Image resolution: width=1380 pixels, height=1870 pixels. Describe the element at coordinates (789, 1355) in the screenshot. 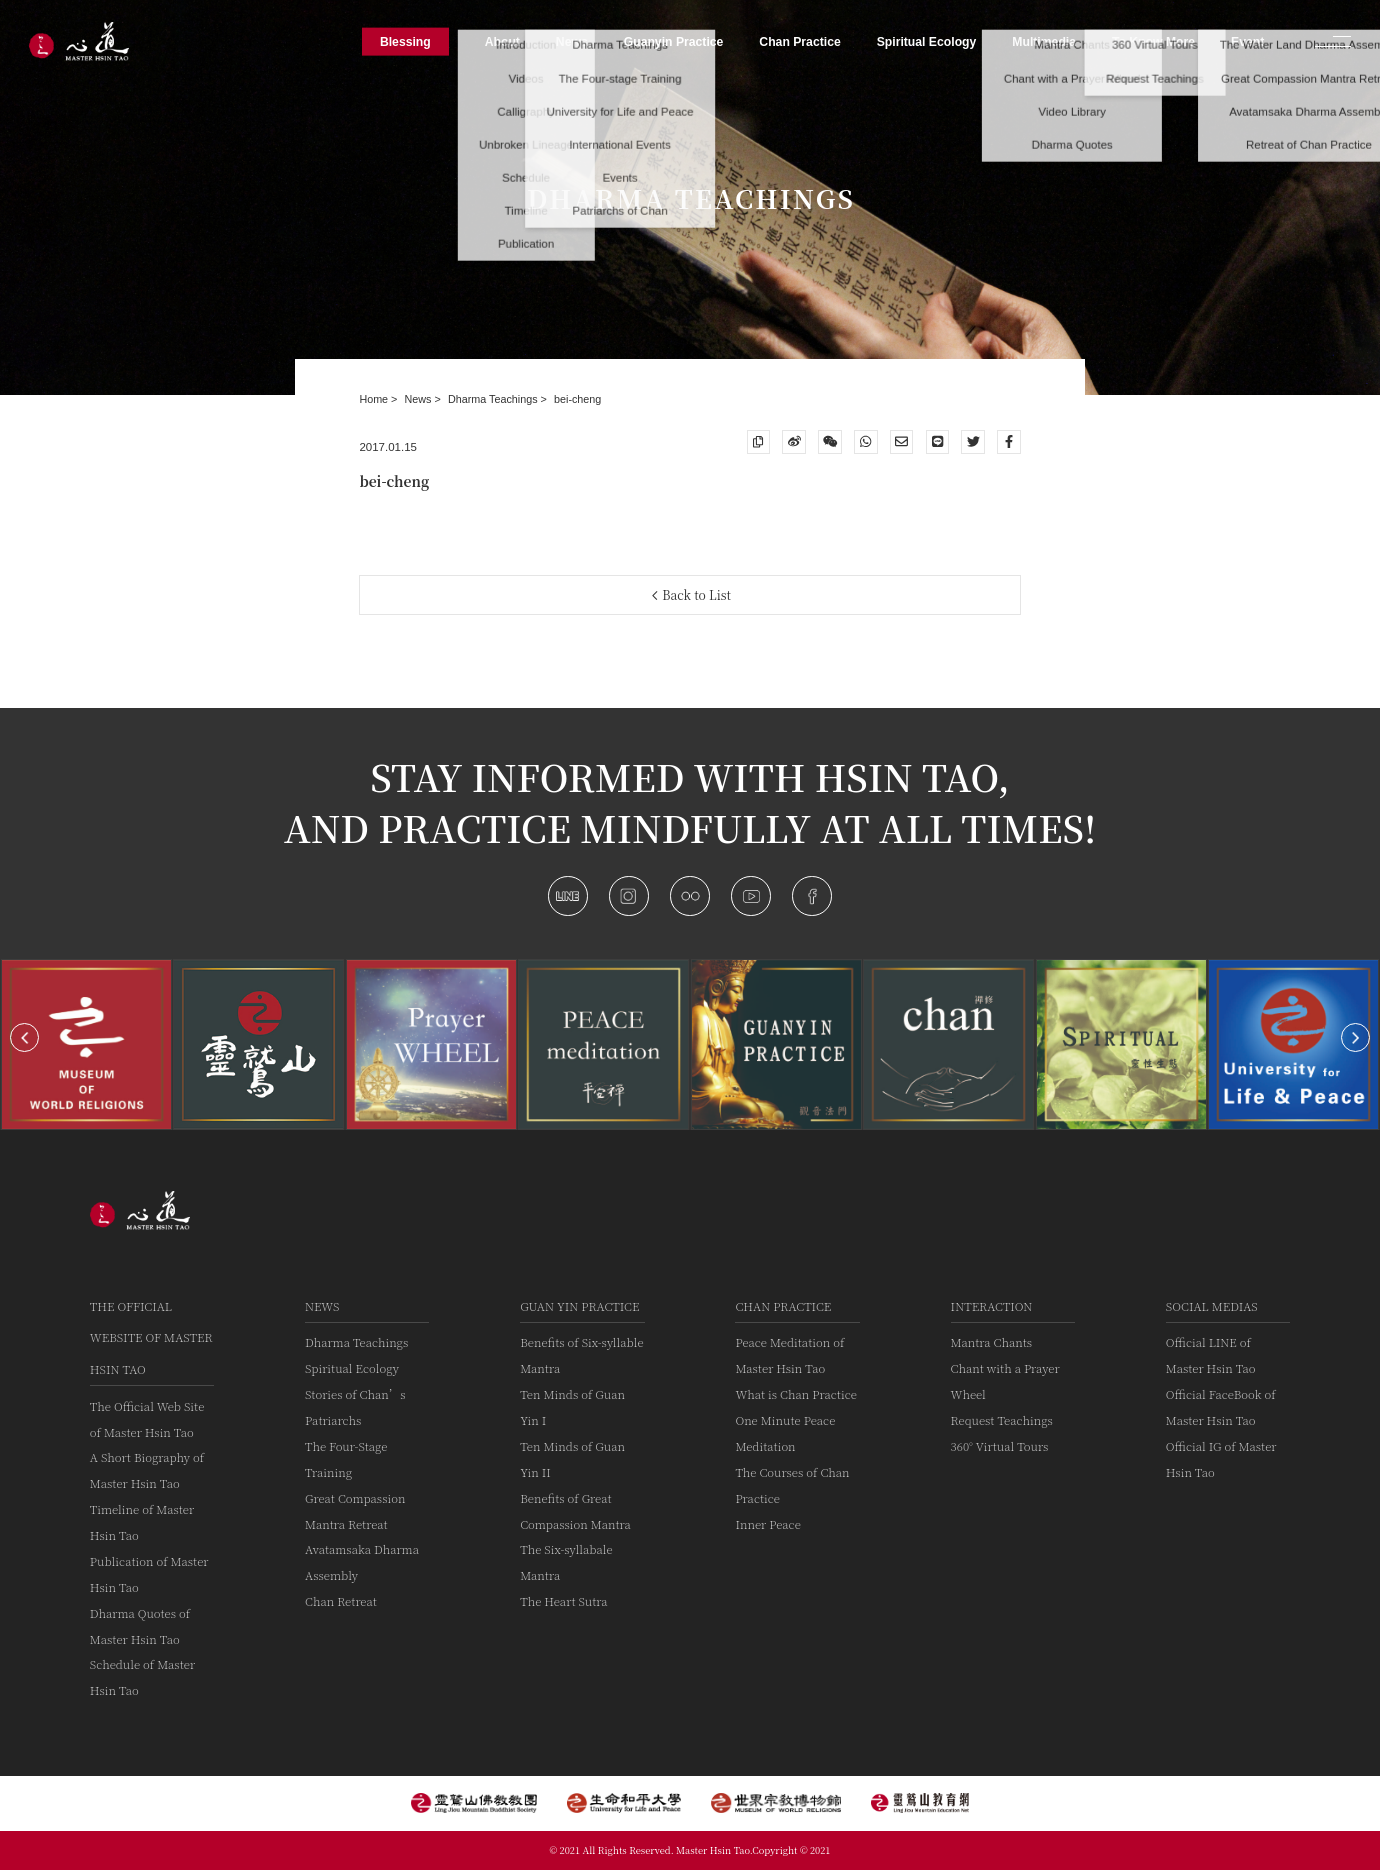

I see `Peace Meditation of Master Hsin Tao` at that location.